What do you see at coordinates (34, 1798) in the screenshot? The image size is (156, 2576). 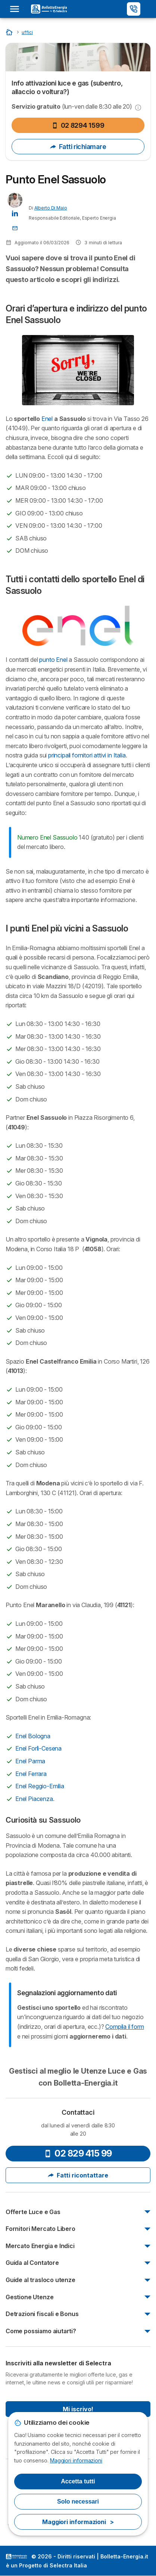 I see `Enel Piacenza` at bounding box center [34, 1798].